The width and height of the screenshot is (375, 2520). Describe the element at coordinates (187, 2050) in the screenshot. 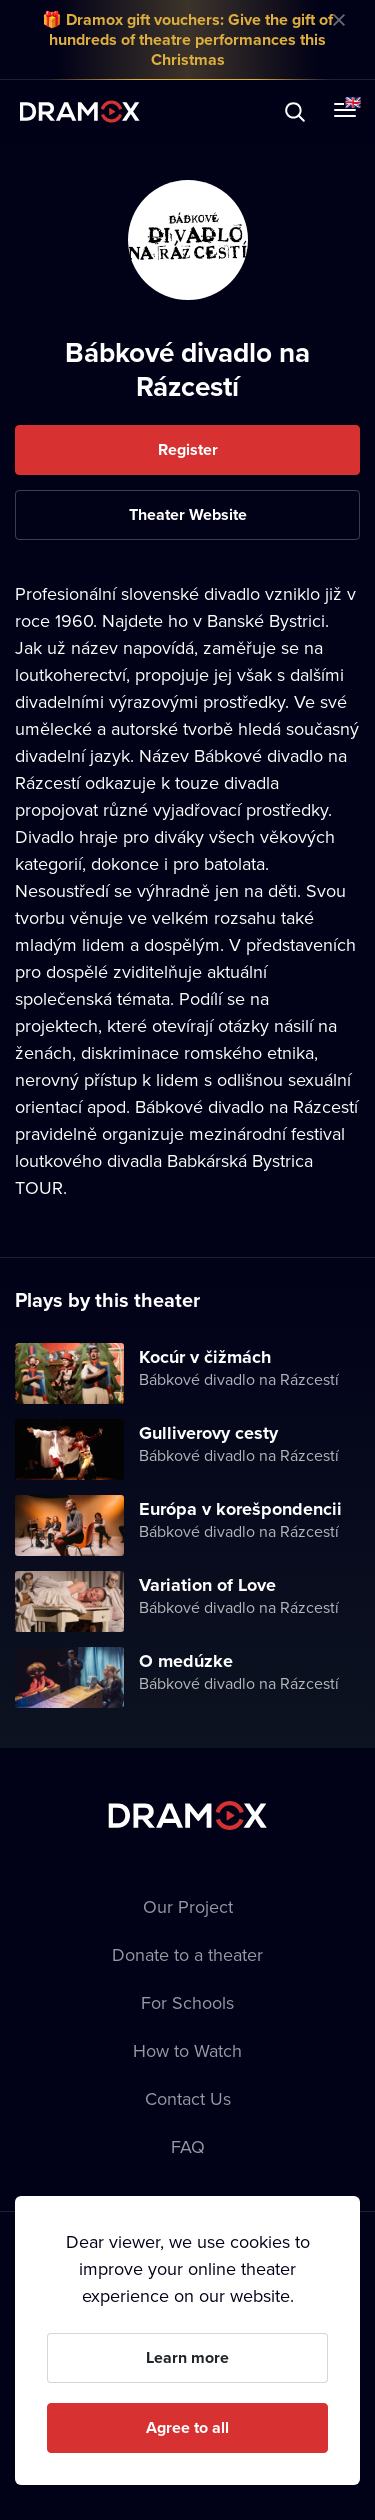

I see `How to Watch` at that location.